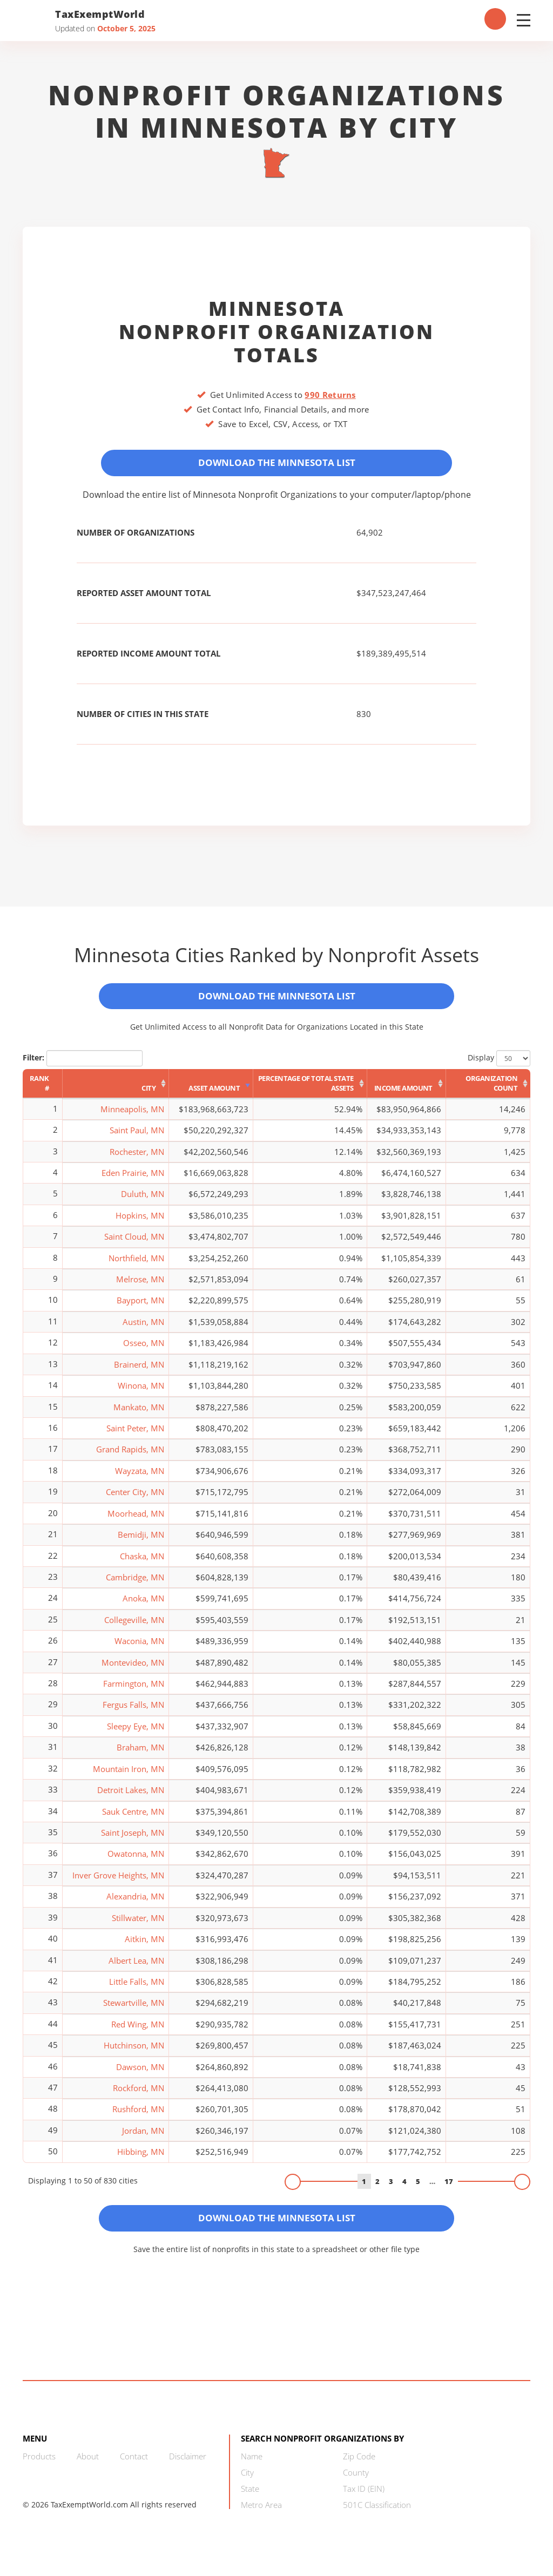  What do you see at coordinates (134, 1626) in the screenshot?
I see `Collegeville, MN` at bounding box center [134, 1626].